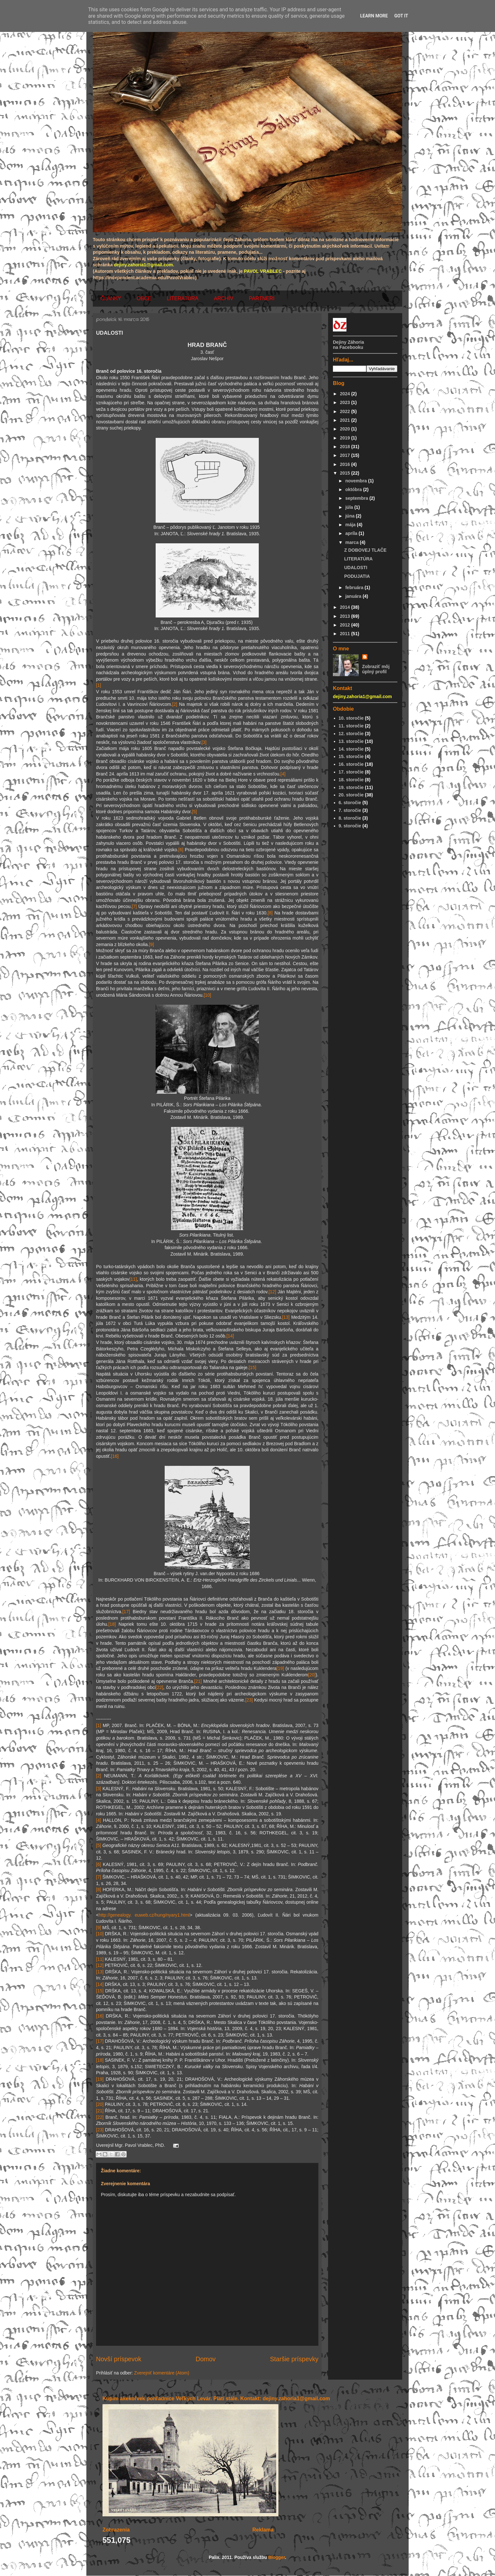 The height and width of the screenshot is (2576, 495). Describe the element at coordinates (350, 818) in the screenshot. I see `8. storočie` at that location.